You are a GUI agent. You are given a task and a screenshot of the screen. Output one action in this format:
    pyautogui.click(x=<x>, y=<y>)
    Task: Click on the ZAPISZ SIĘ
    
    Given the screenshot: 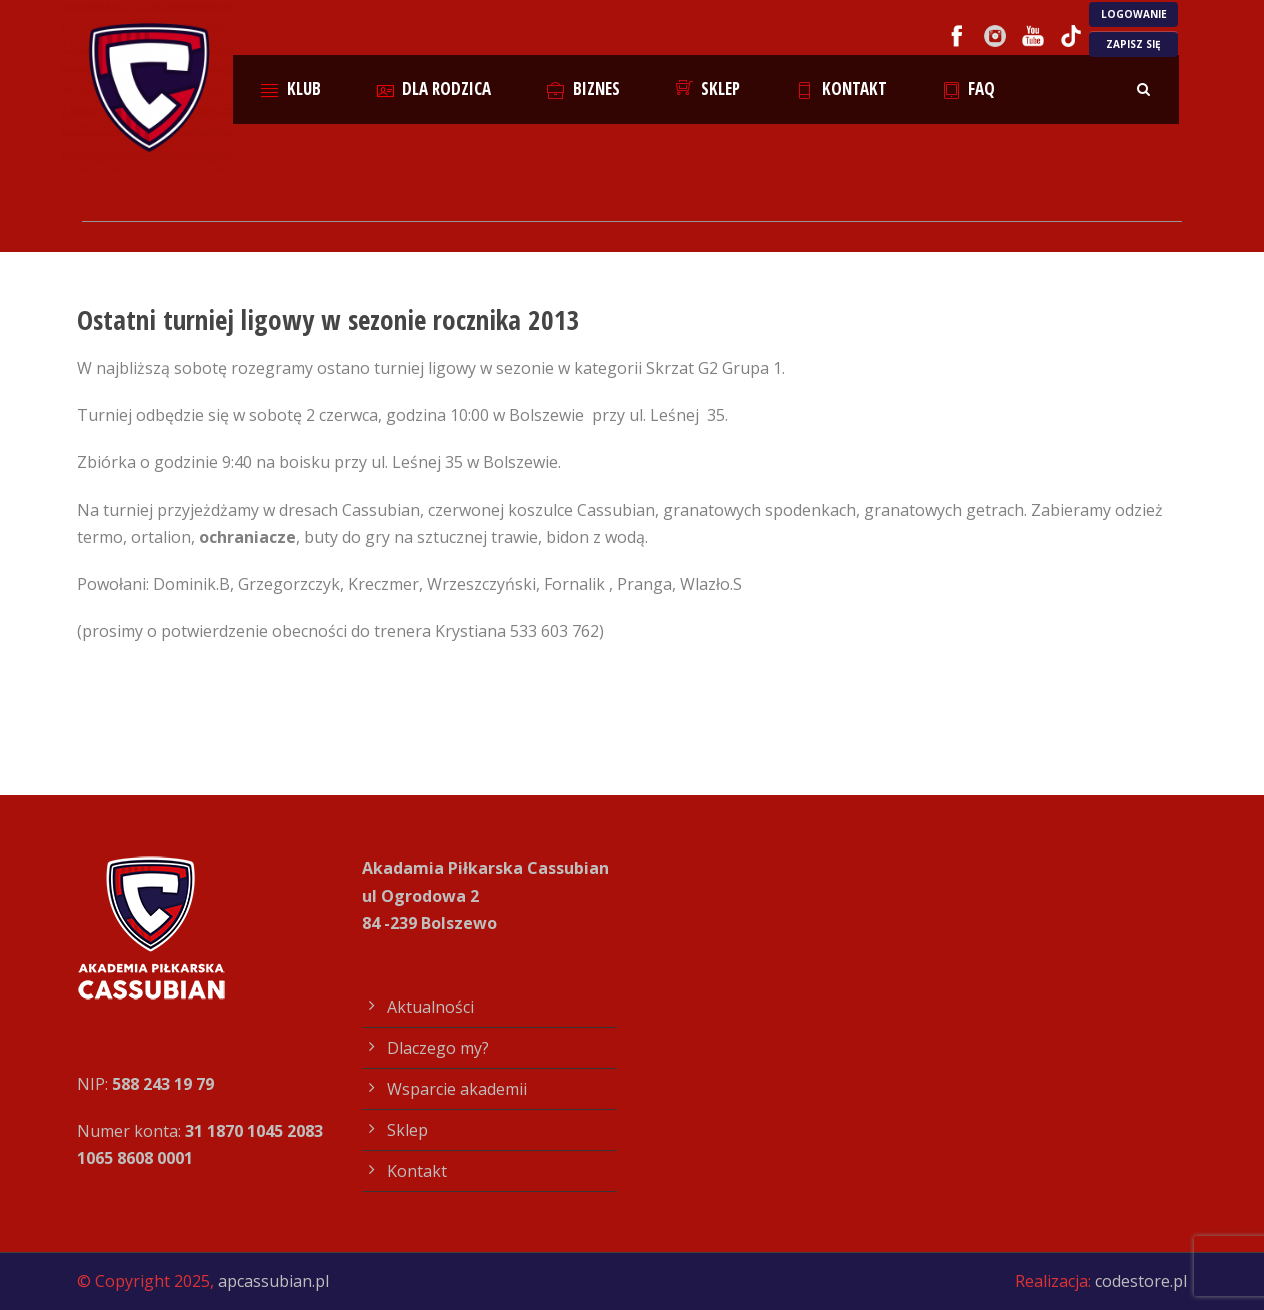 What is the action you would take?
    pyautogui.click(x=1133, y=44)
    